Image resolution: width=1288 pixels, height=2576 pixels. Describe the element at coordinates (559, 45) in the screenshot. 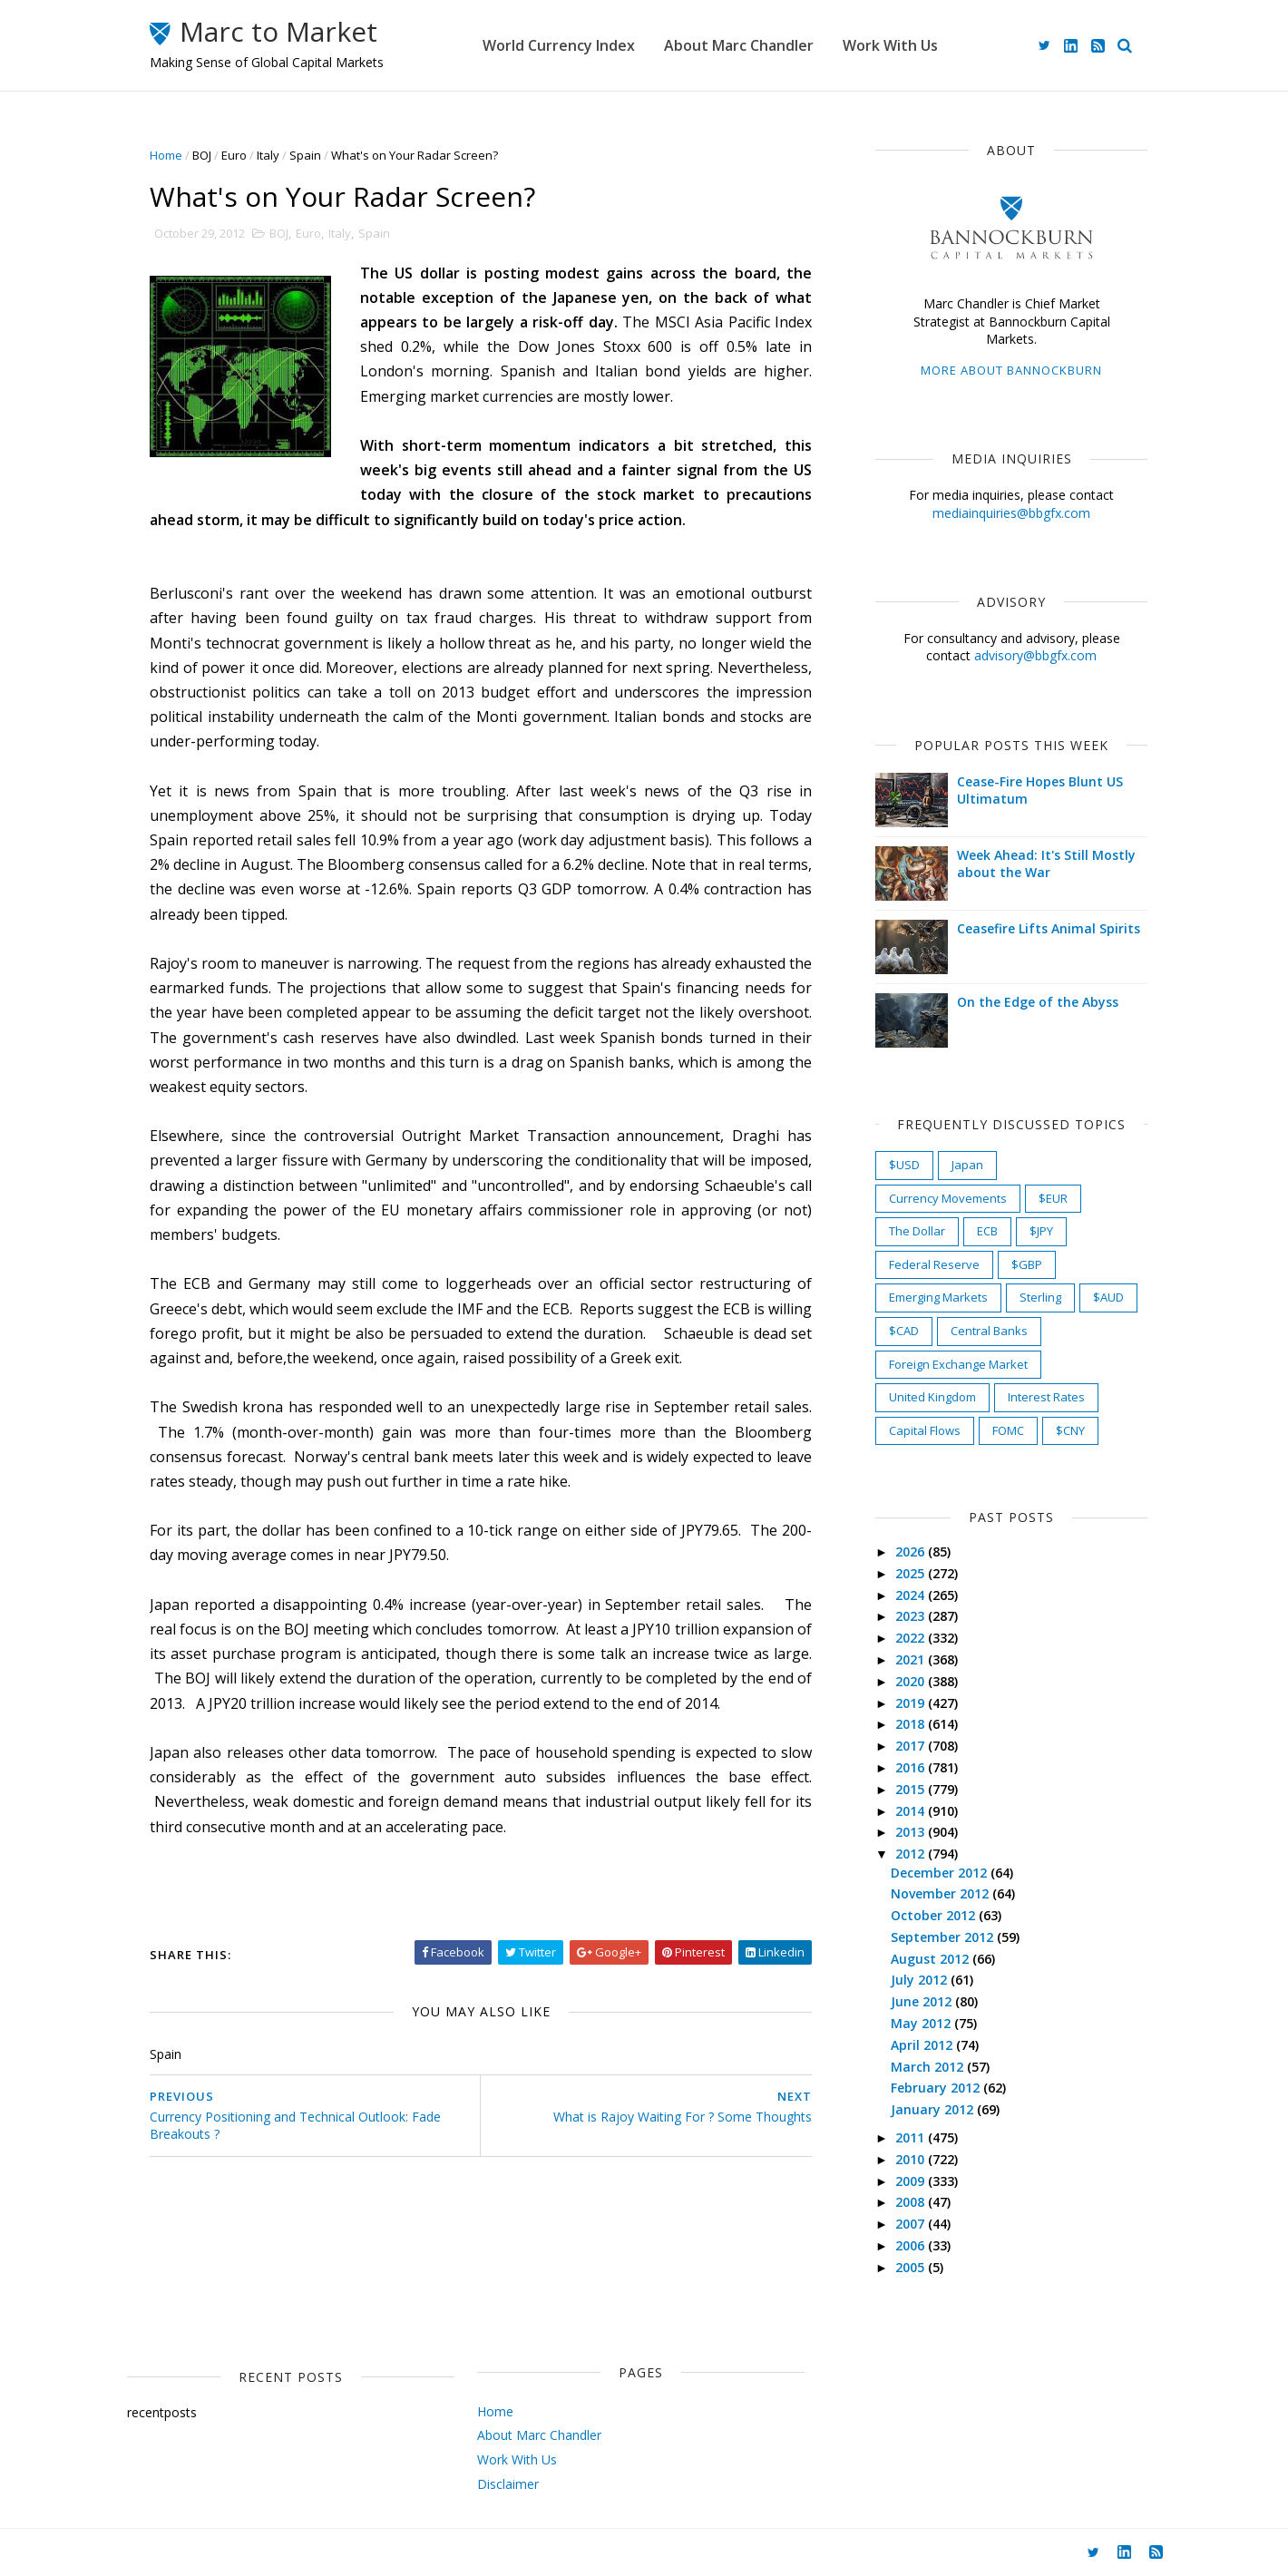

I see `World Currency Index` at that location.